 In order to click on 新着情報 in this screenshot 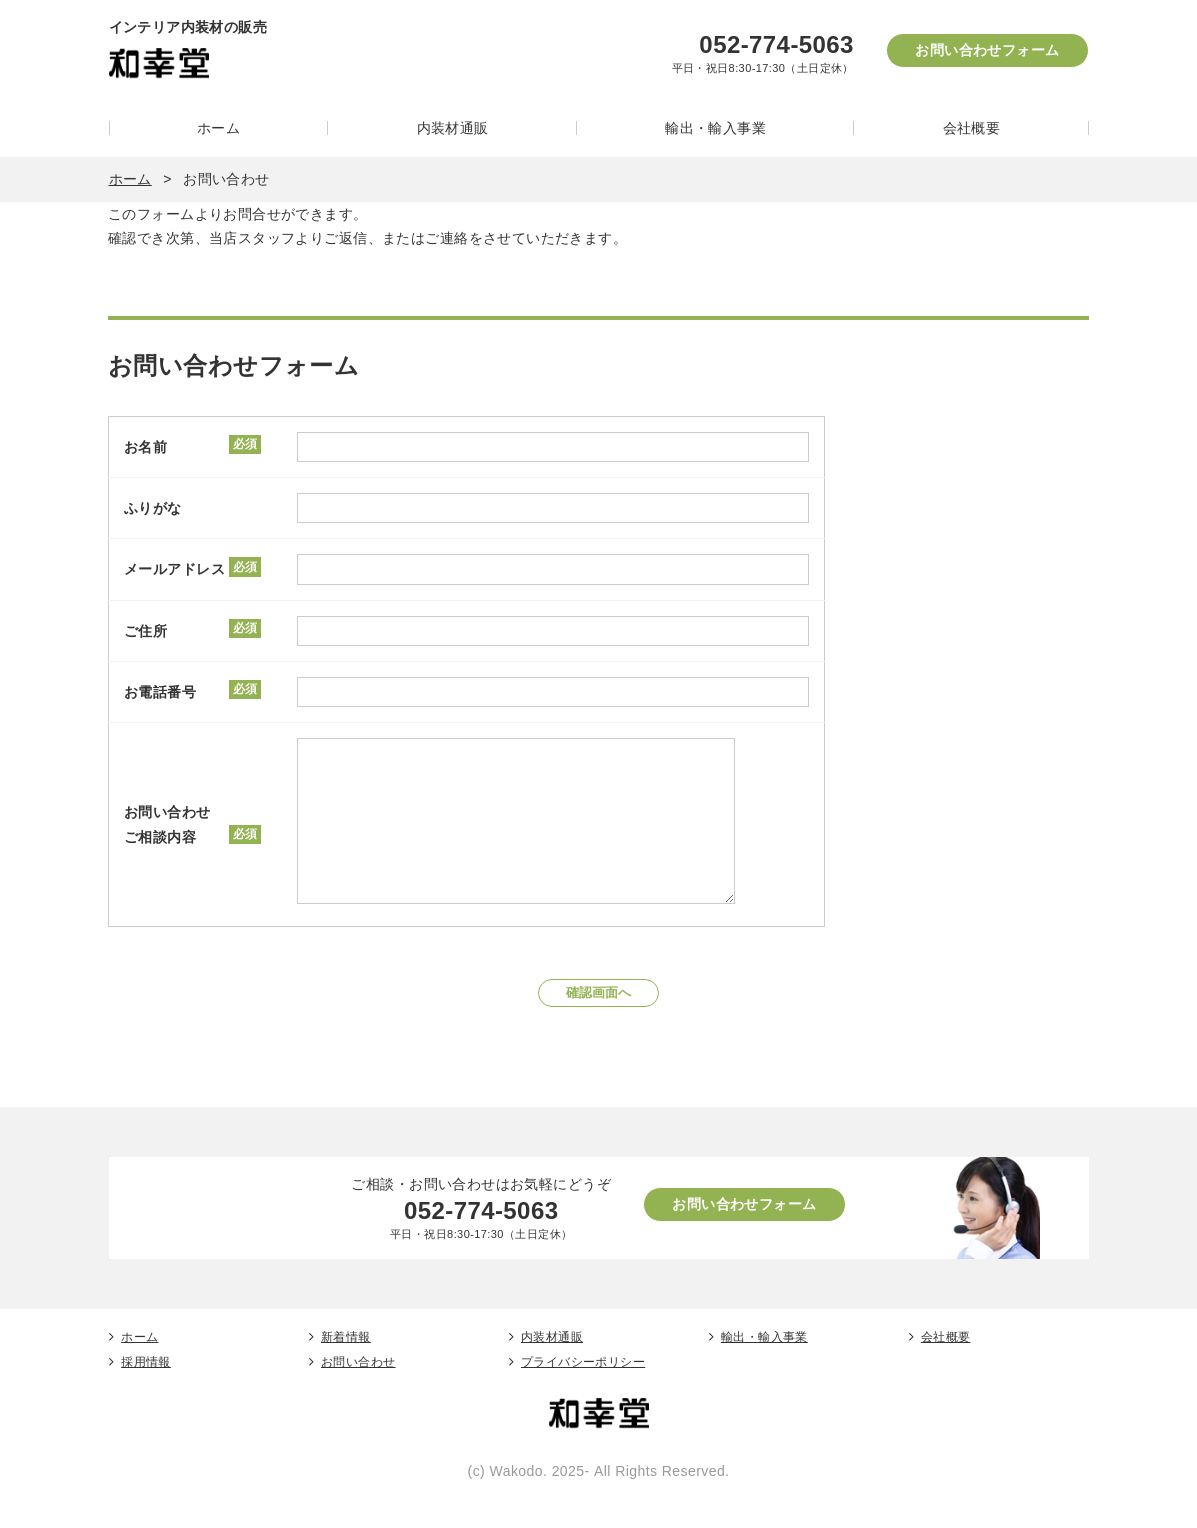, I will do `click(346, 1367)`.